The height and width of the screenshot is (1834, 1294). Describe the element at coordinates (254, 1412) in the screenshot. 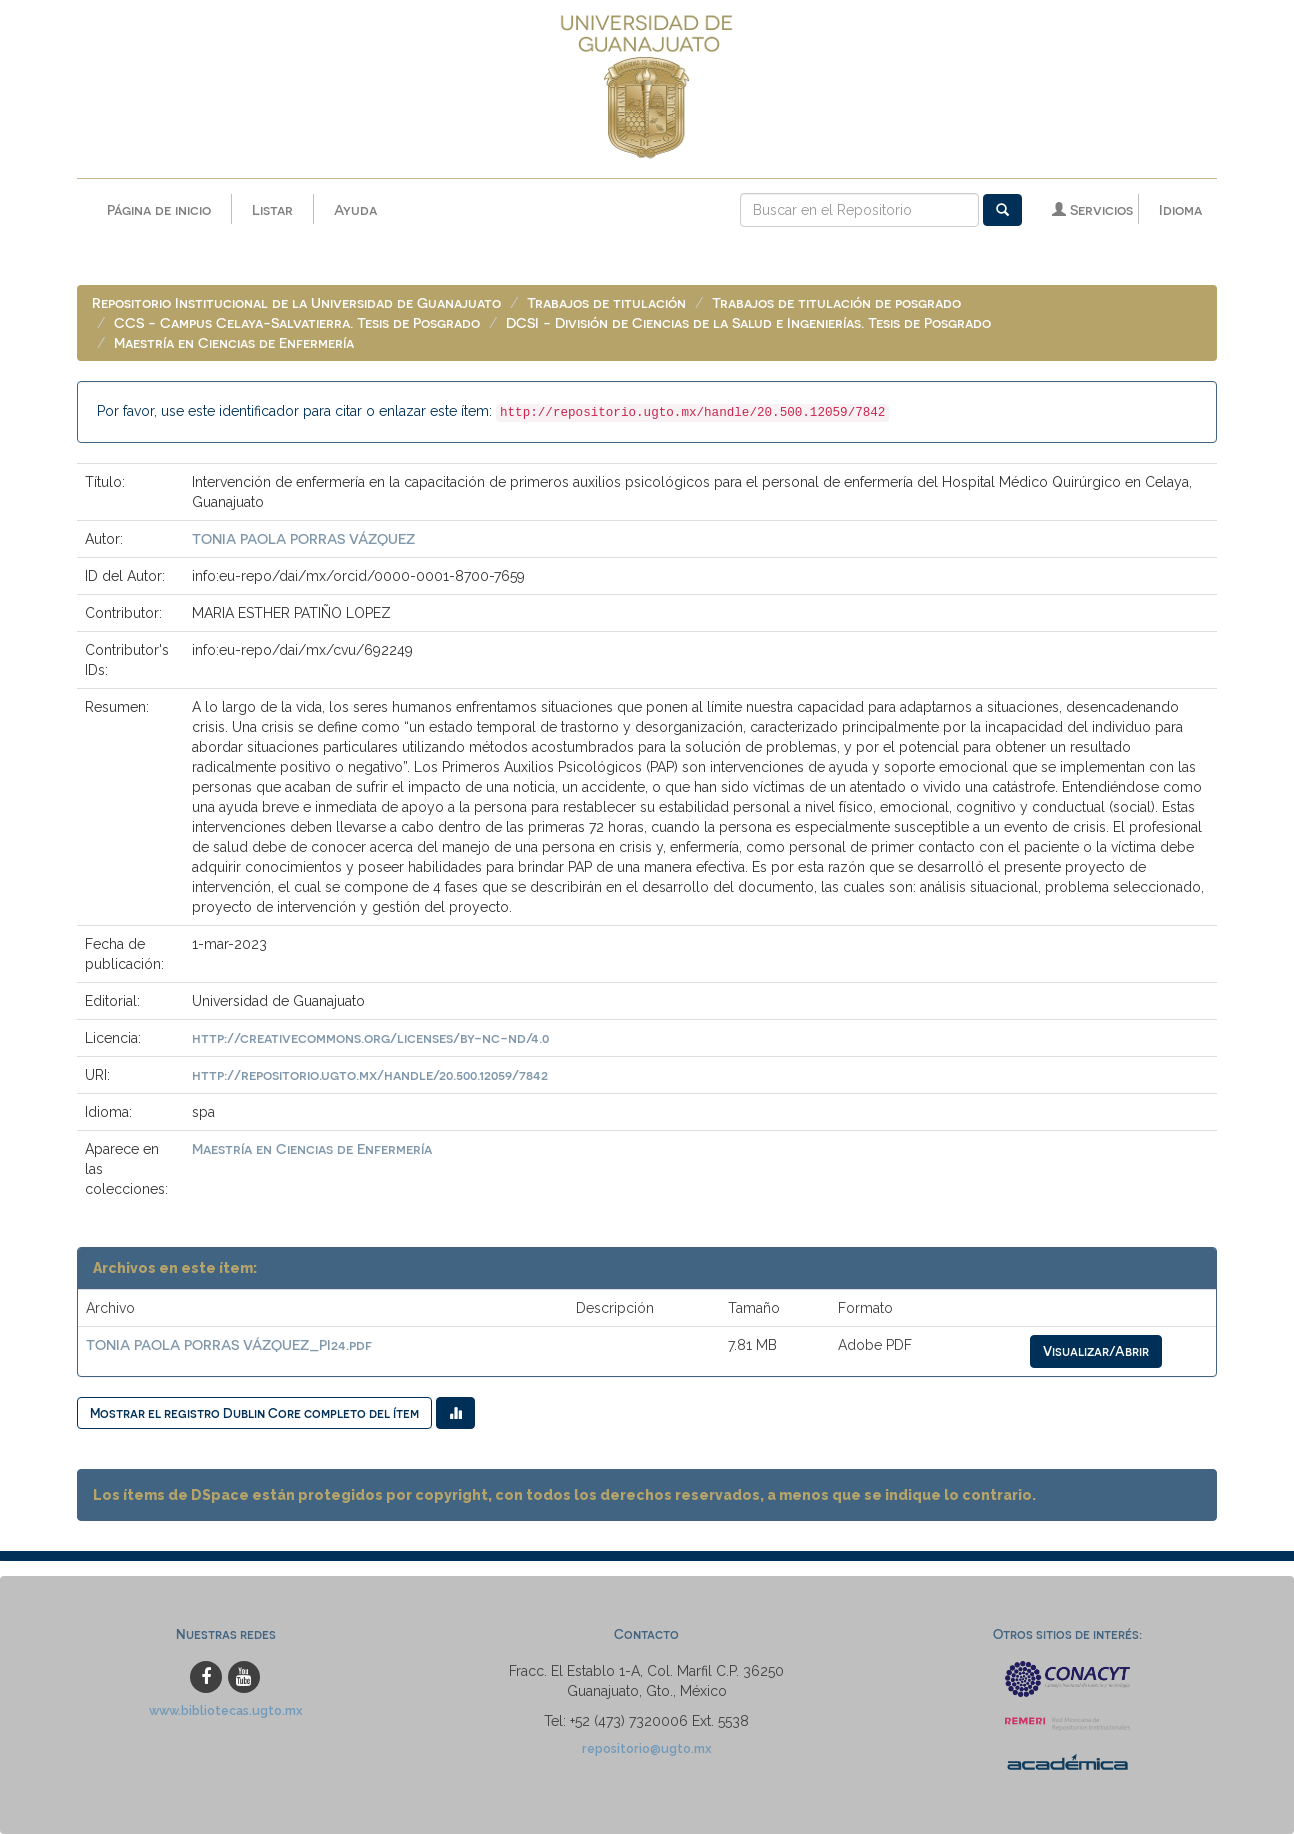

I see `Mostrar el registro Dublin Core completo del ítem` at that location.